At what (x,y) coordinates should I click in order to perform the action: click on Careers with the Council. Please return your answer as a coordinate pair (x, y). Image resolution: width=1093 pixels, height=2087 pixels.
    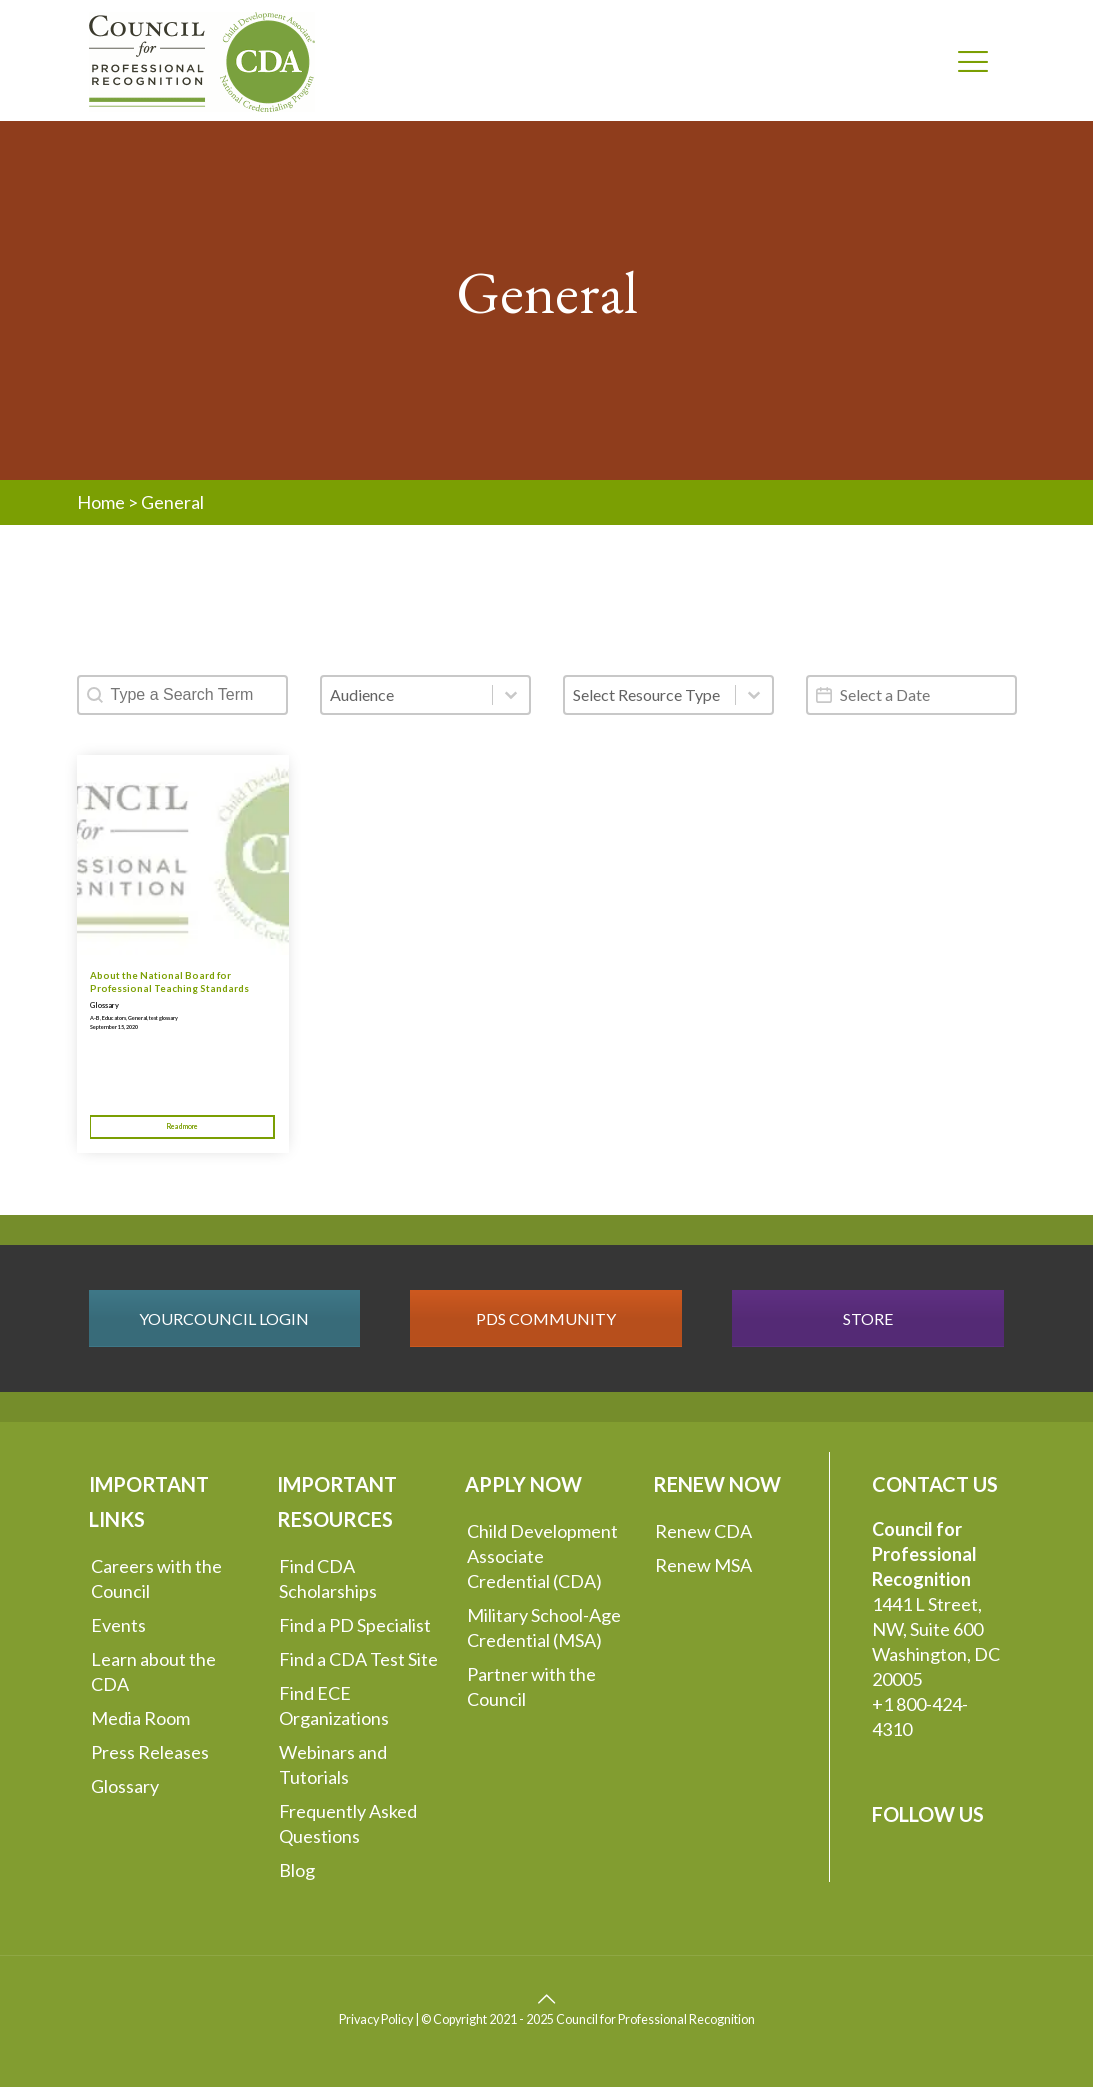
    Looking at the image, I should click on (156, 1578).